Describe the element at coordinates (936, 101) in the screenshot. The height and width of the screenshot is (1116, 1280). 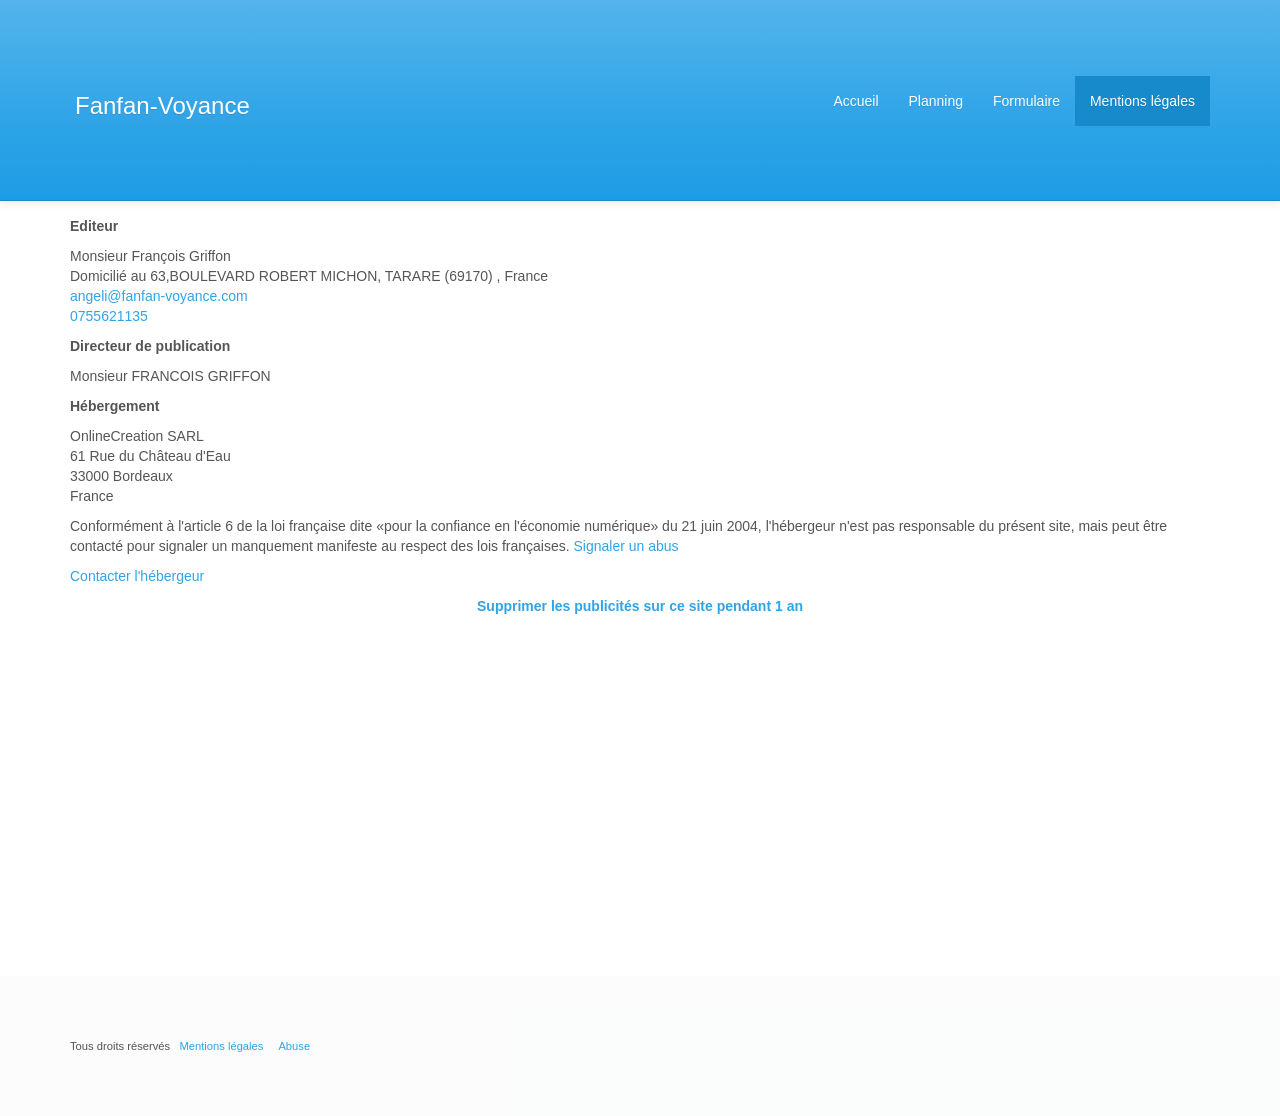
I see `Planning` at that location.